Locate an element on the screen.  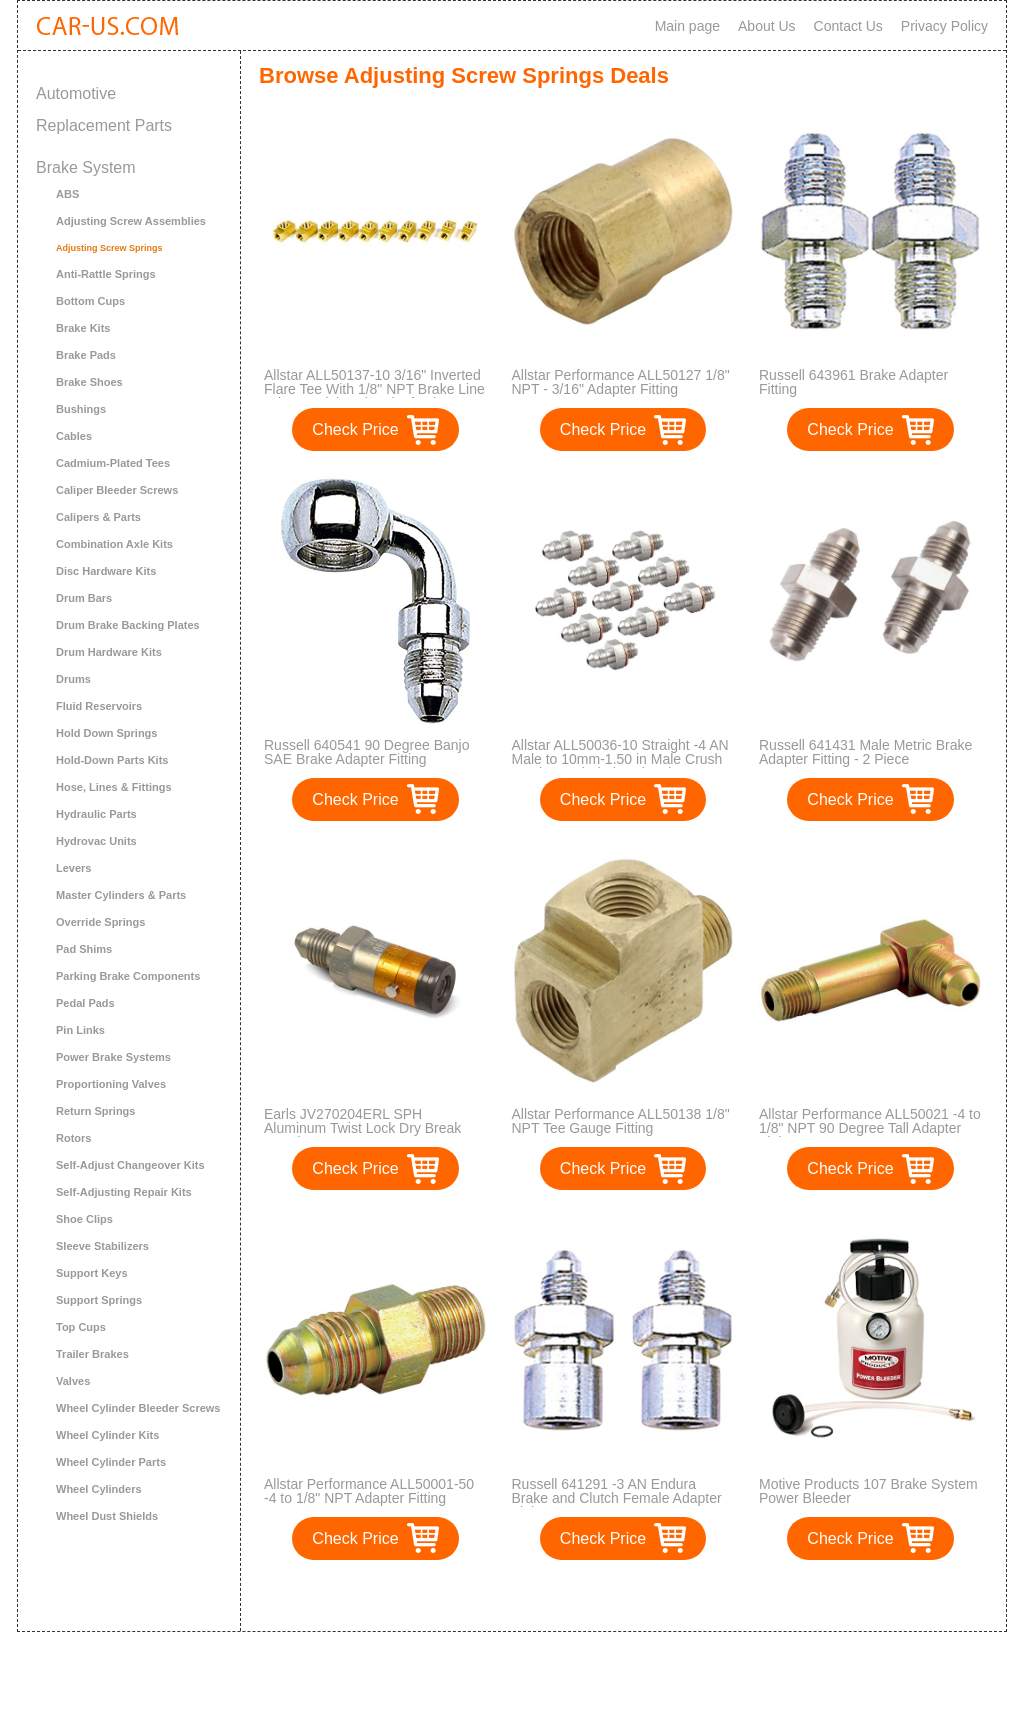
Check Price is located at coordinates (355, 429).